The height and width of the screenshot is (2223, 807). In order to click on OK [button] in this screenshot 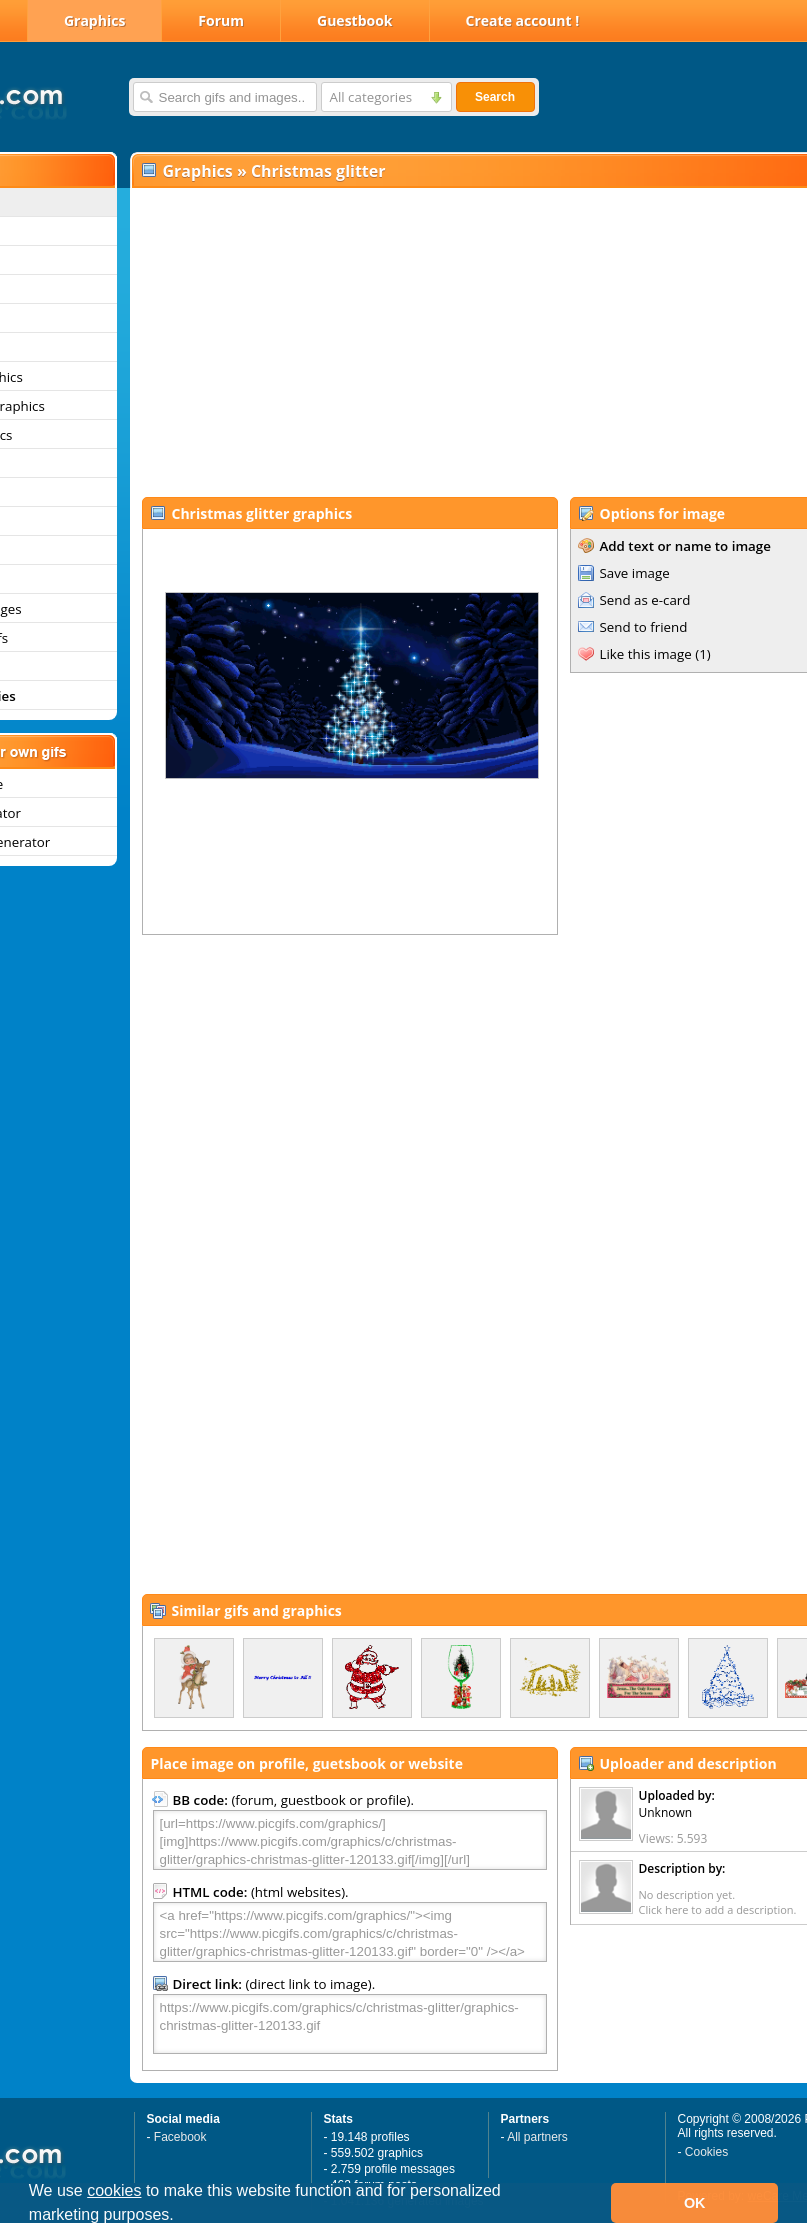, I will do `click(695, 2203)`.